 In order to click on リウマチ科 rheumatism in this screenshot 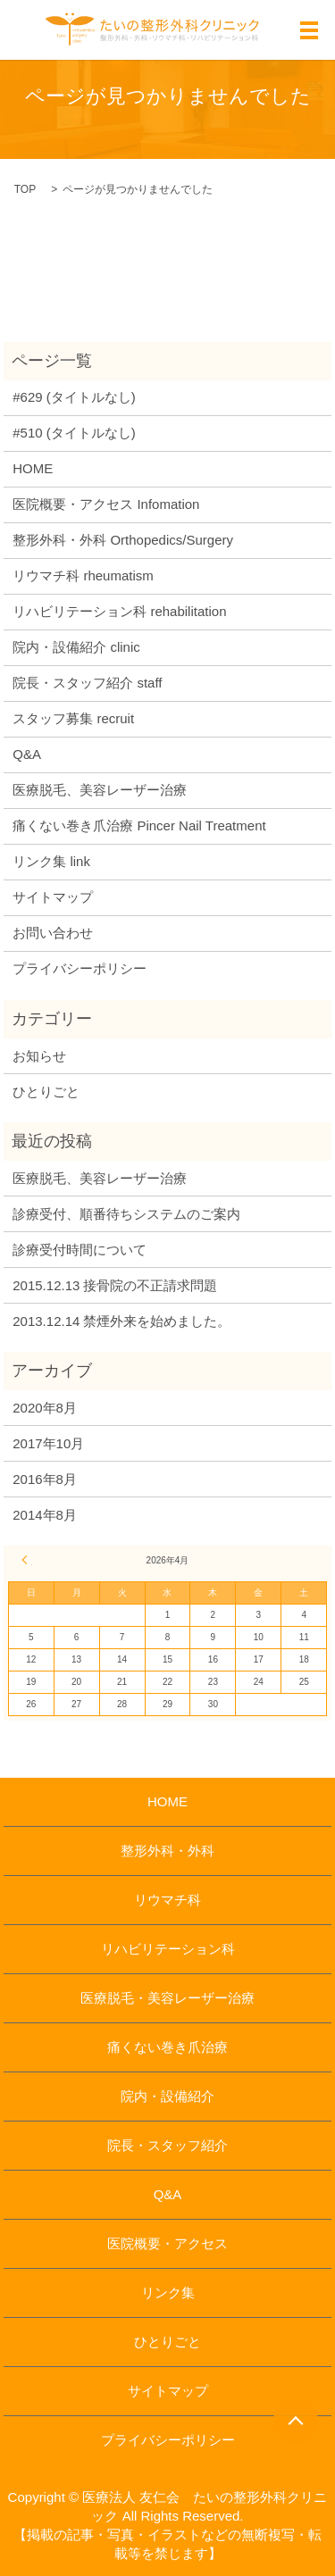, I will do `click(83, 575)`.